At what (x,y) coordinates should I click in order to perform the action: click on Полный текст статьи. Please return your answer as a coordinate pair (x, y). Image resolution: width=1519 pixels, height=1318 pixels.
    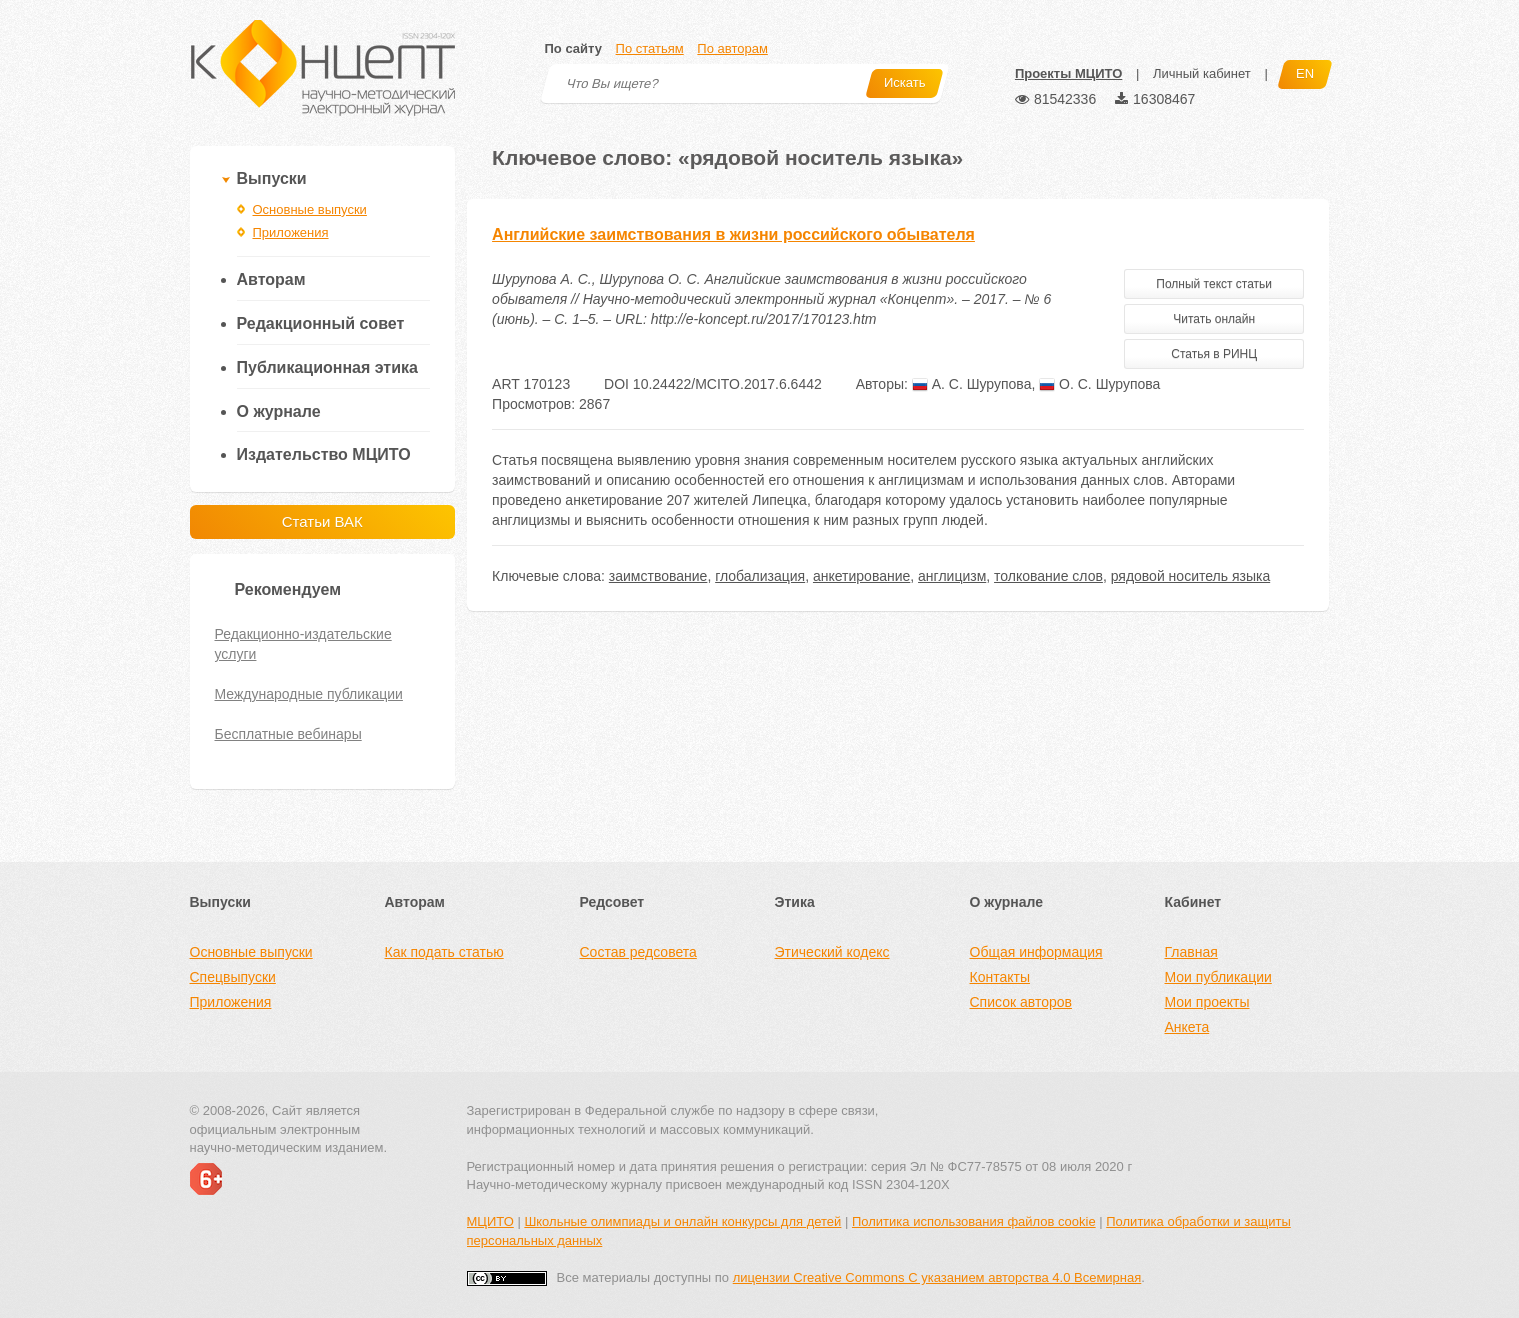
    Looking at the image, I should click on (1214, 284).